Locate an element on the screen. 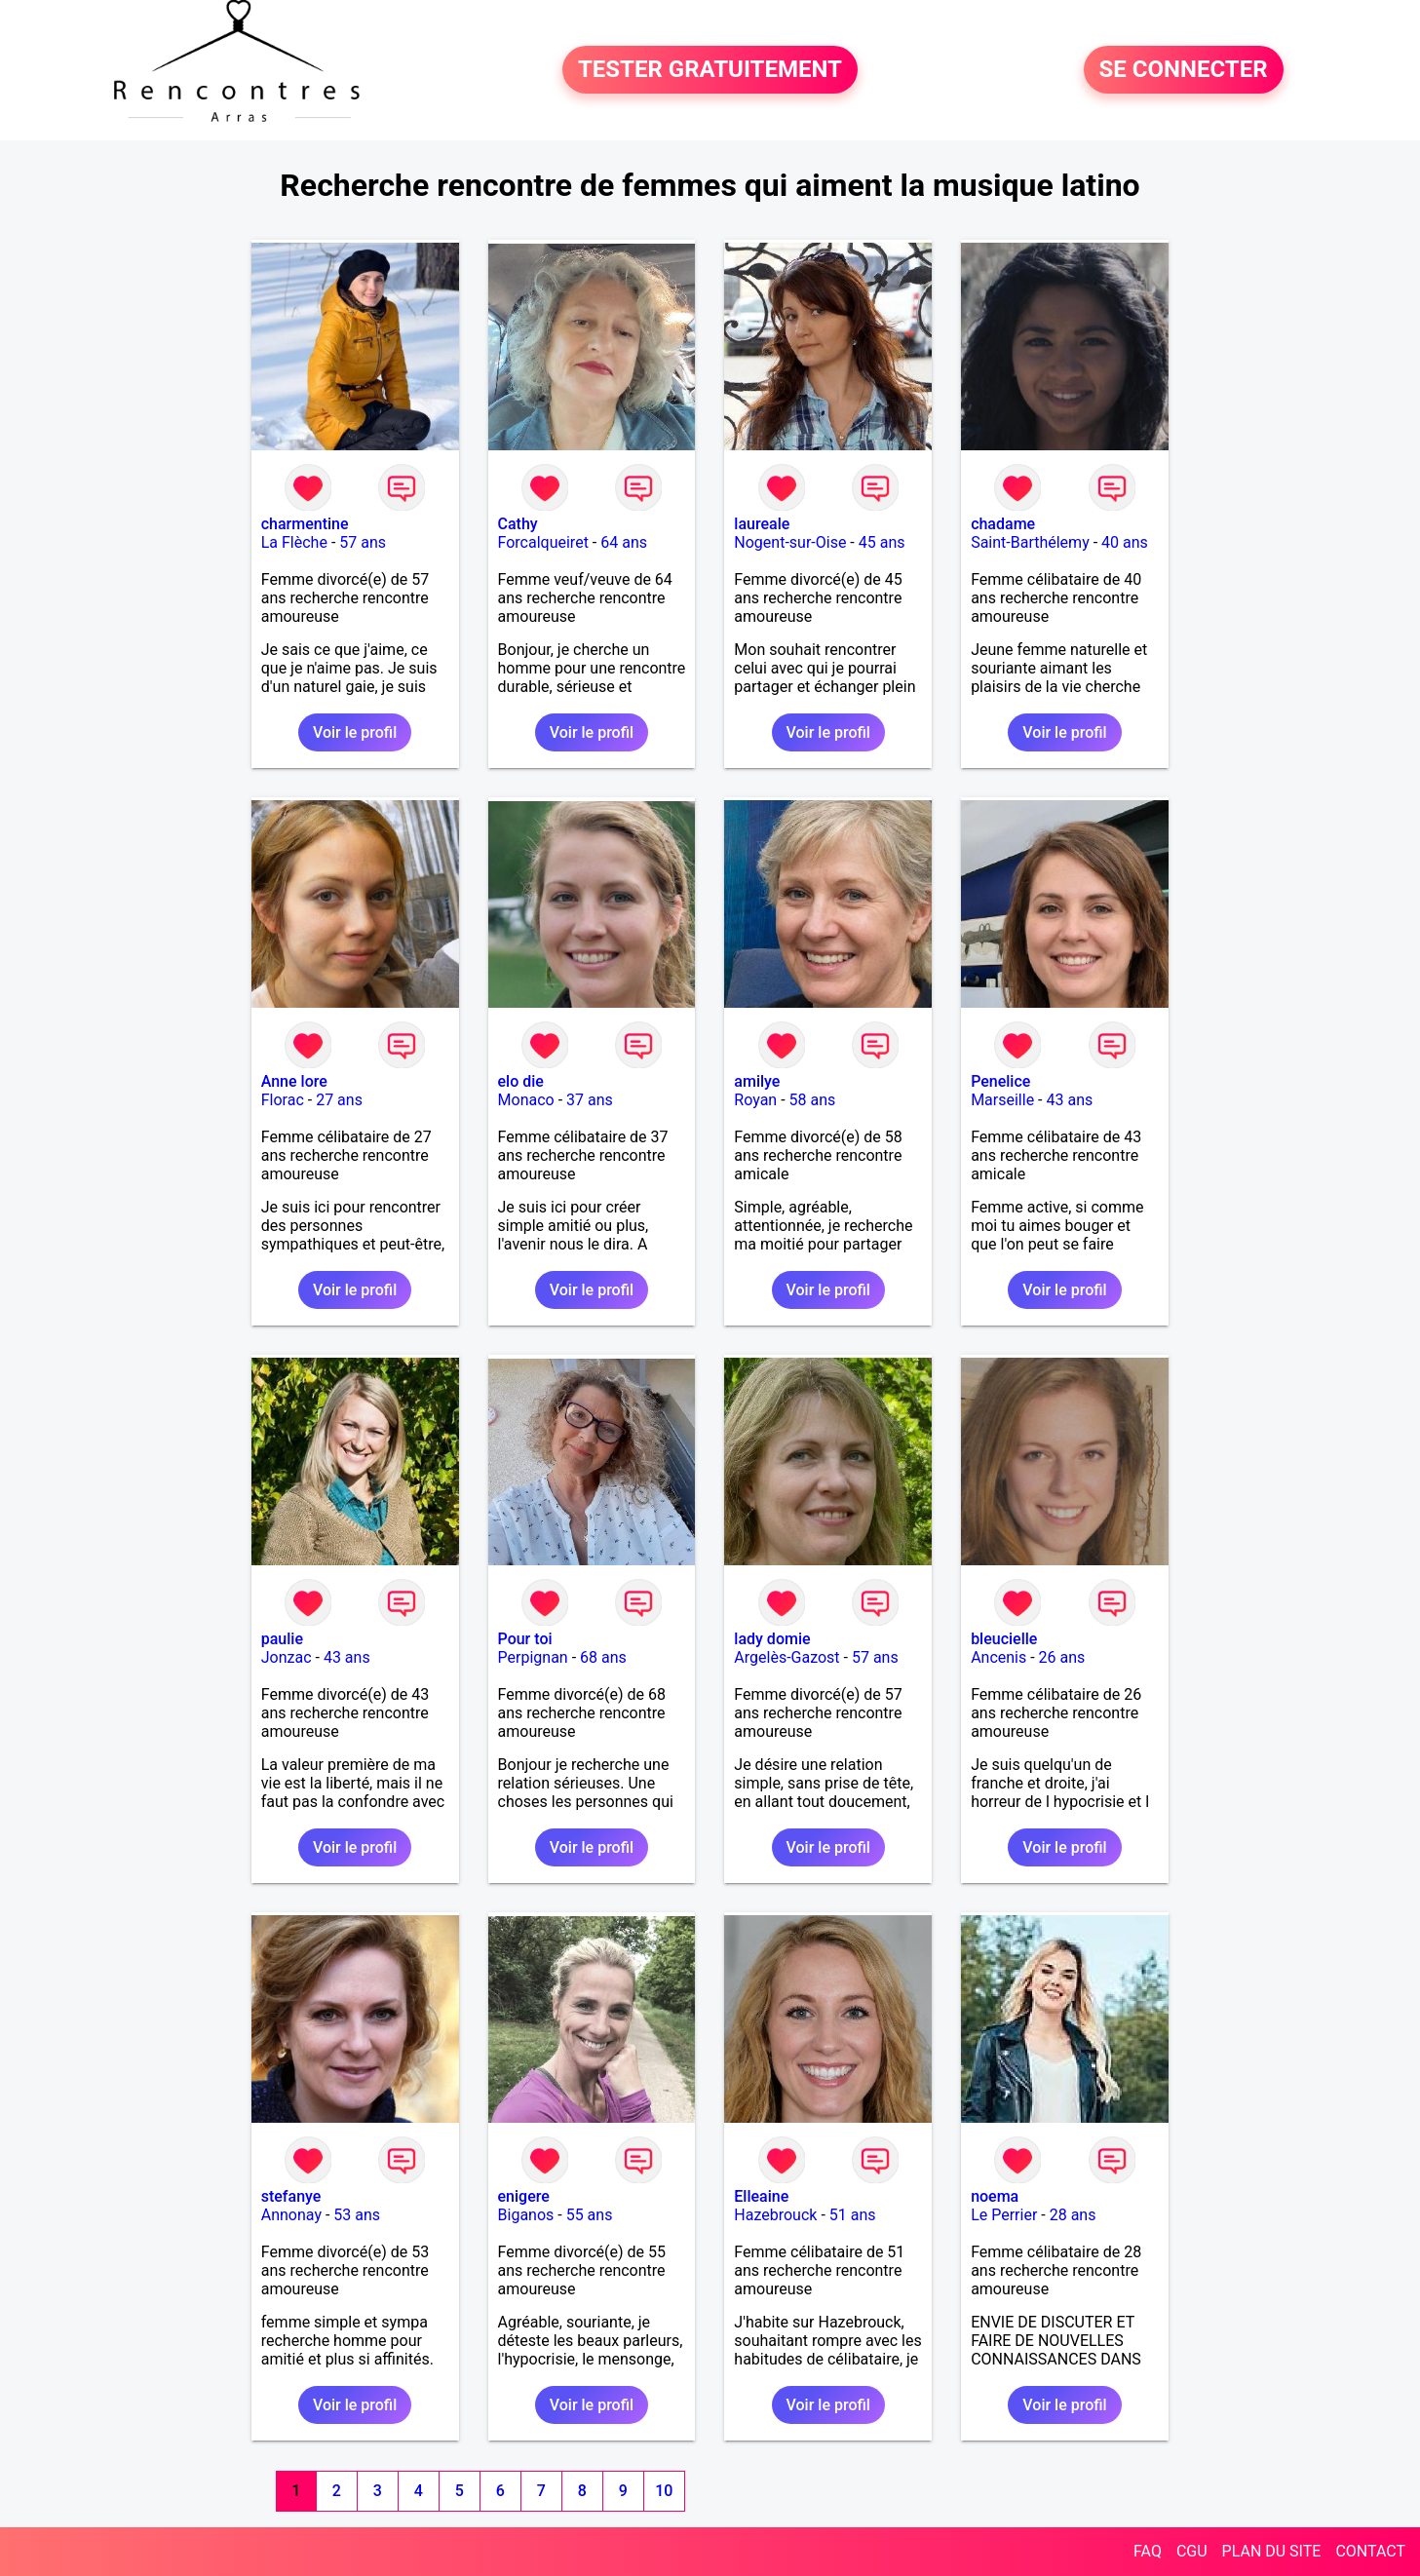  elo die is located at coordinates (521, 1081).